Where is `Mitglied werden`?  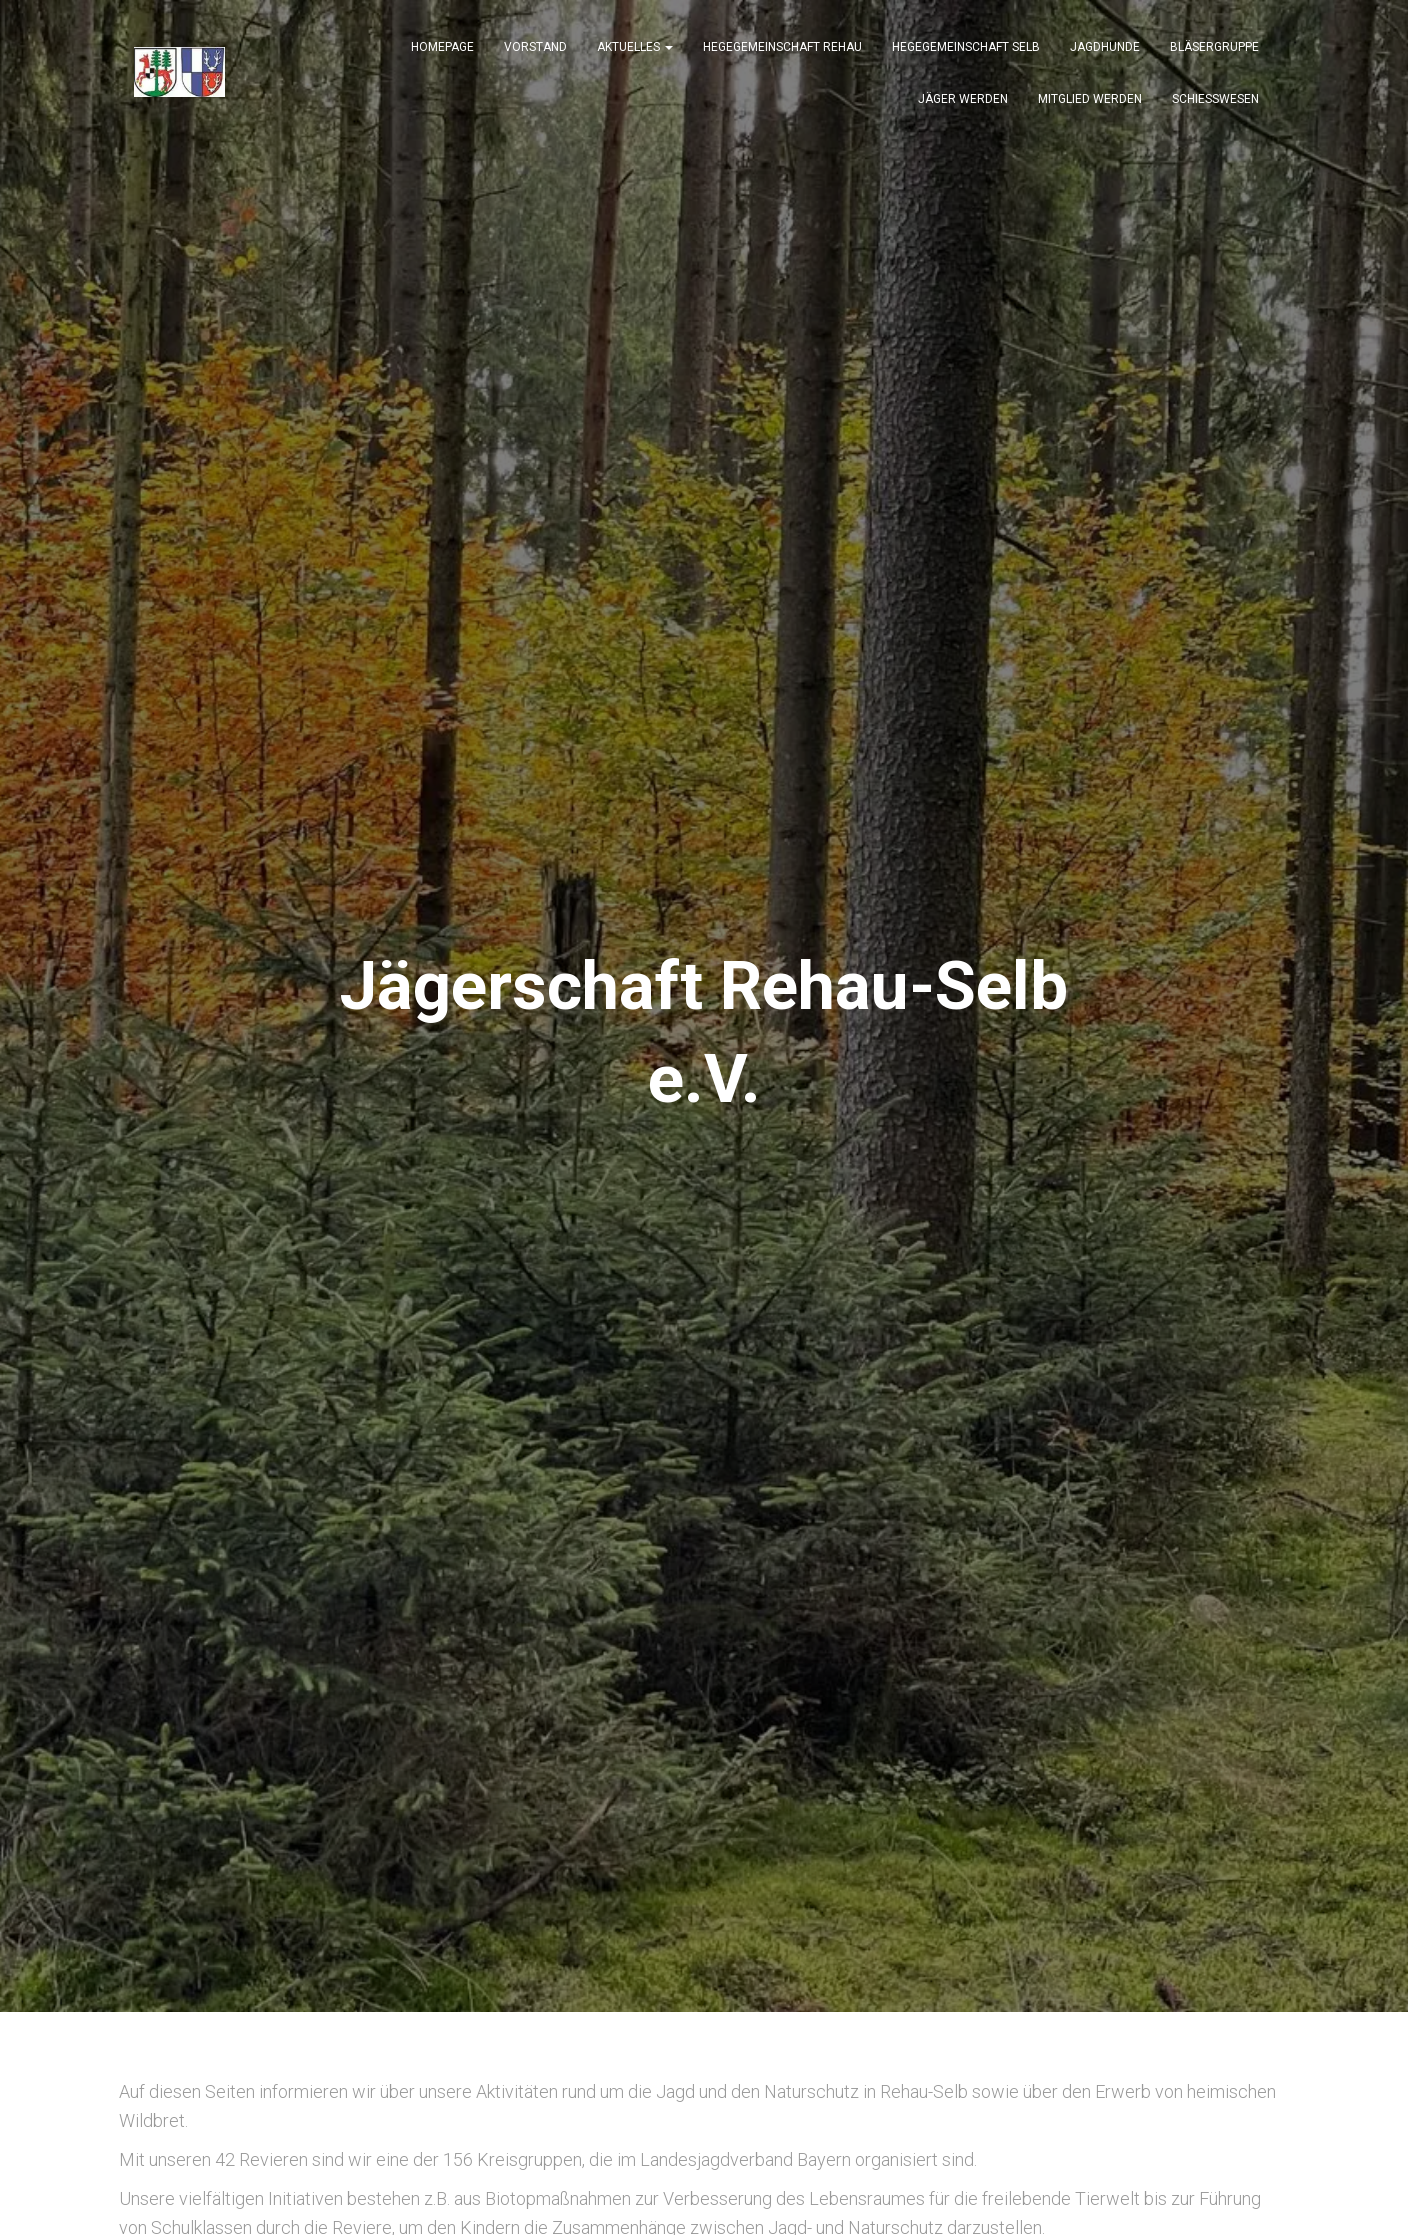 Mitglied werden is located at coordinates (1090, 104).